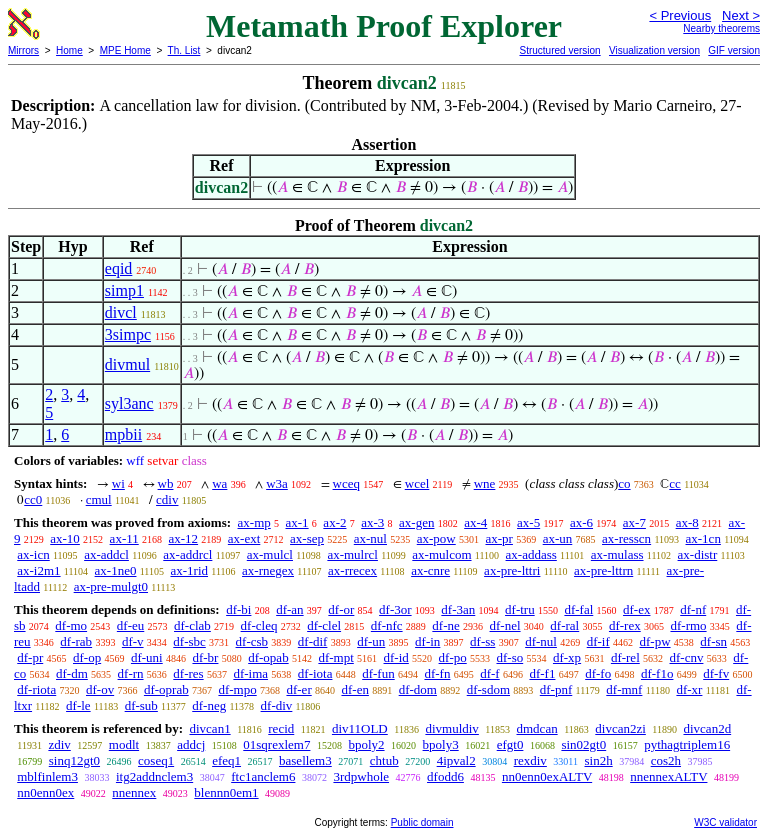 The width and height of the screenshot is (768, 839). What do you see at coordinates (509, 657) in the screenshot?
I see `df-so` at bounding box center [509, 657].